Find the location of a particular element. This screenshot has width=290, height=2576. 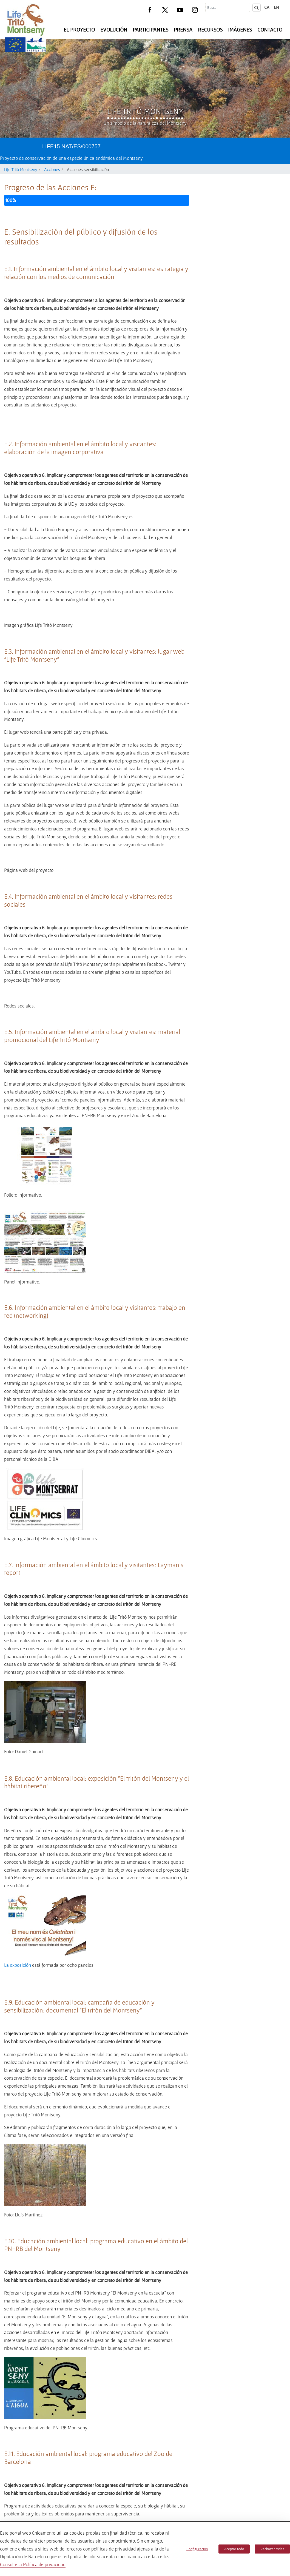

ca is located at coordinates (266, 7).